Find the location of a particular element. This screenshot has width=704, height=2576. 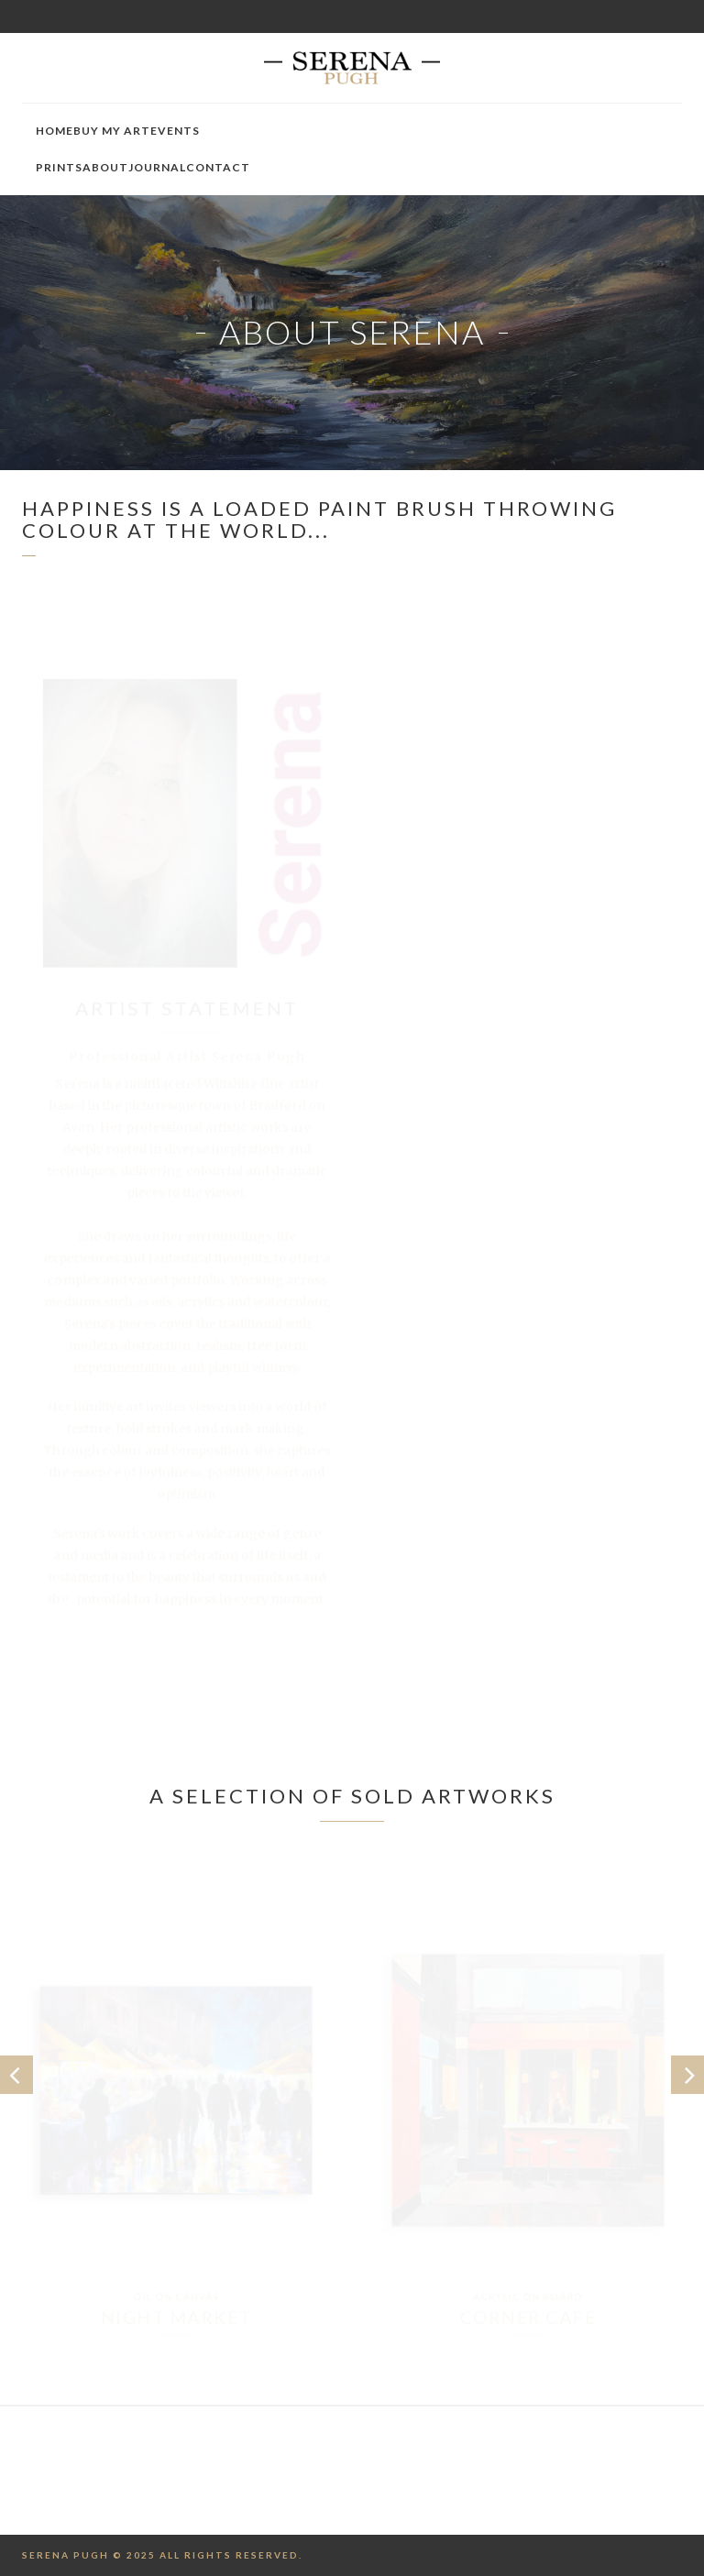

Buy My Art is located at coordinates (111, 130).